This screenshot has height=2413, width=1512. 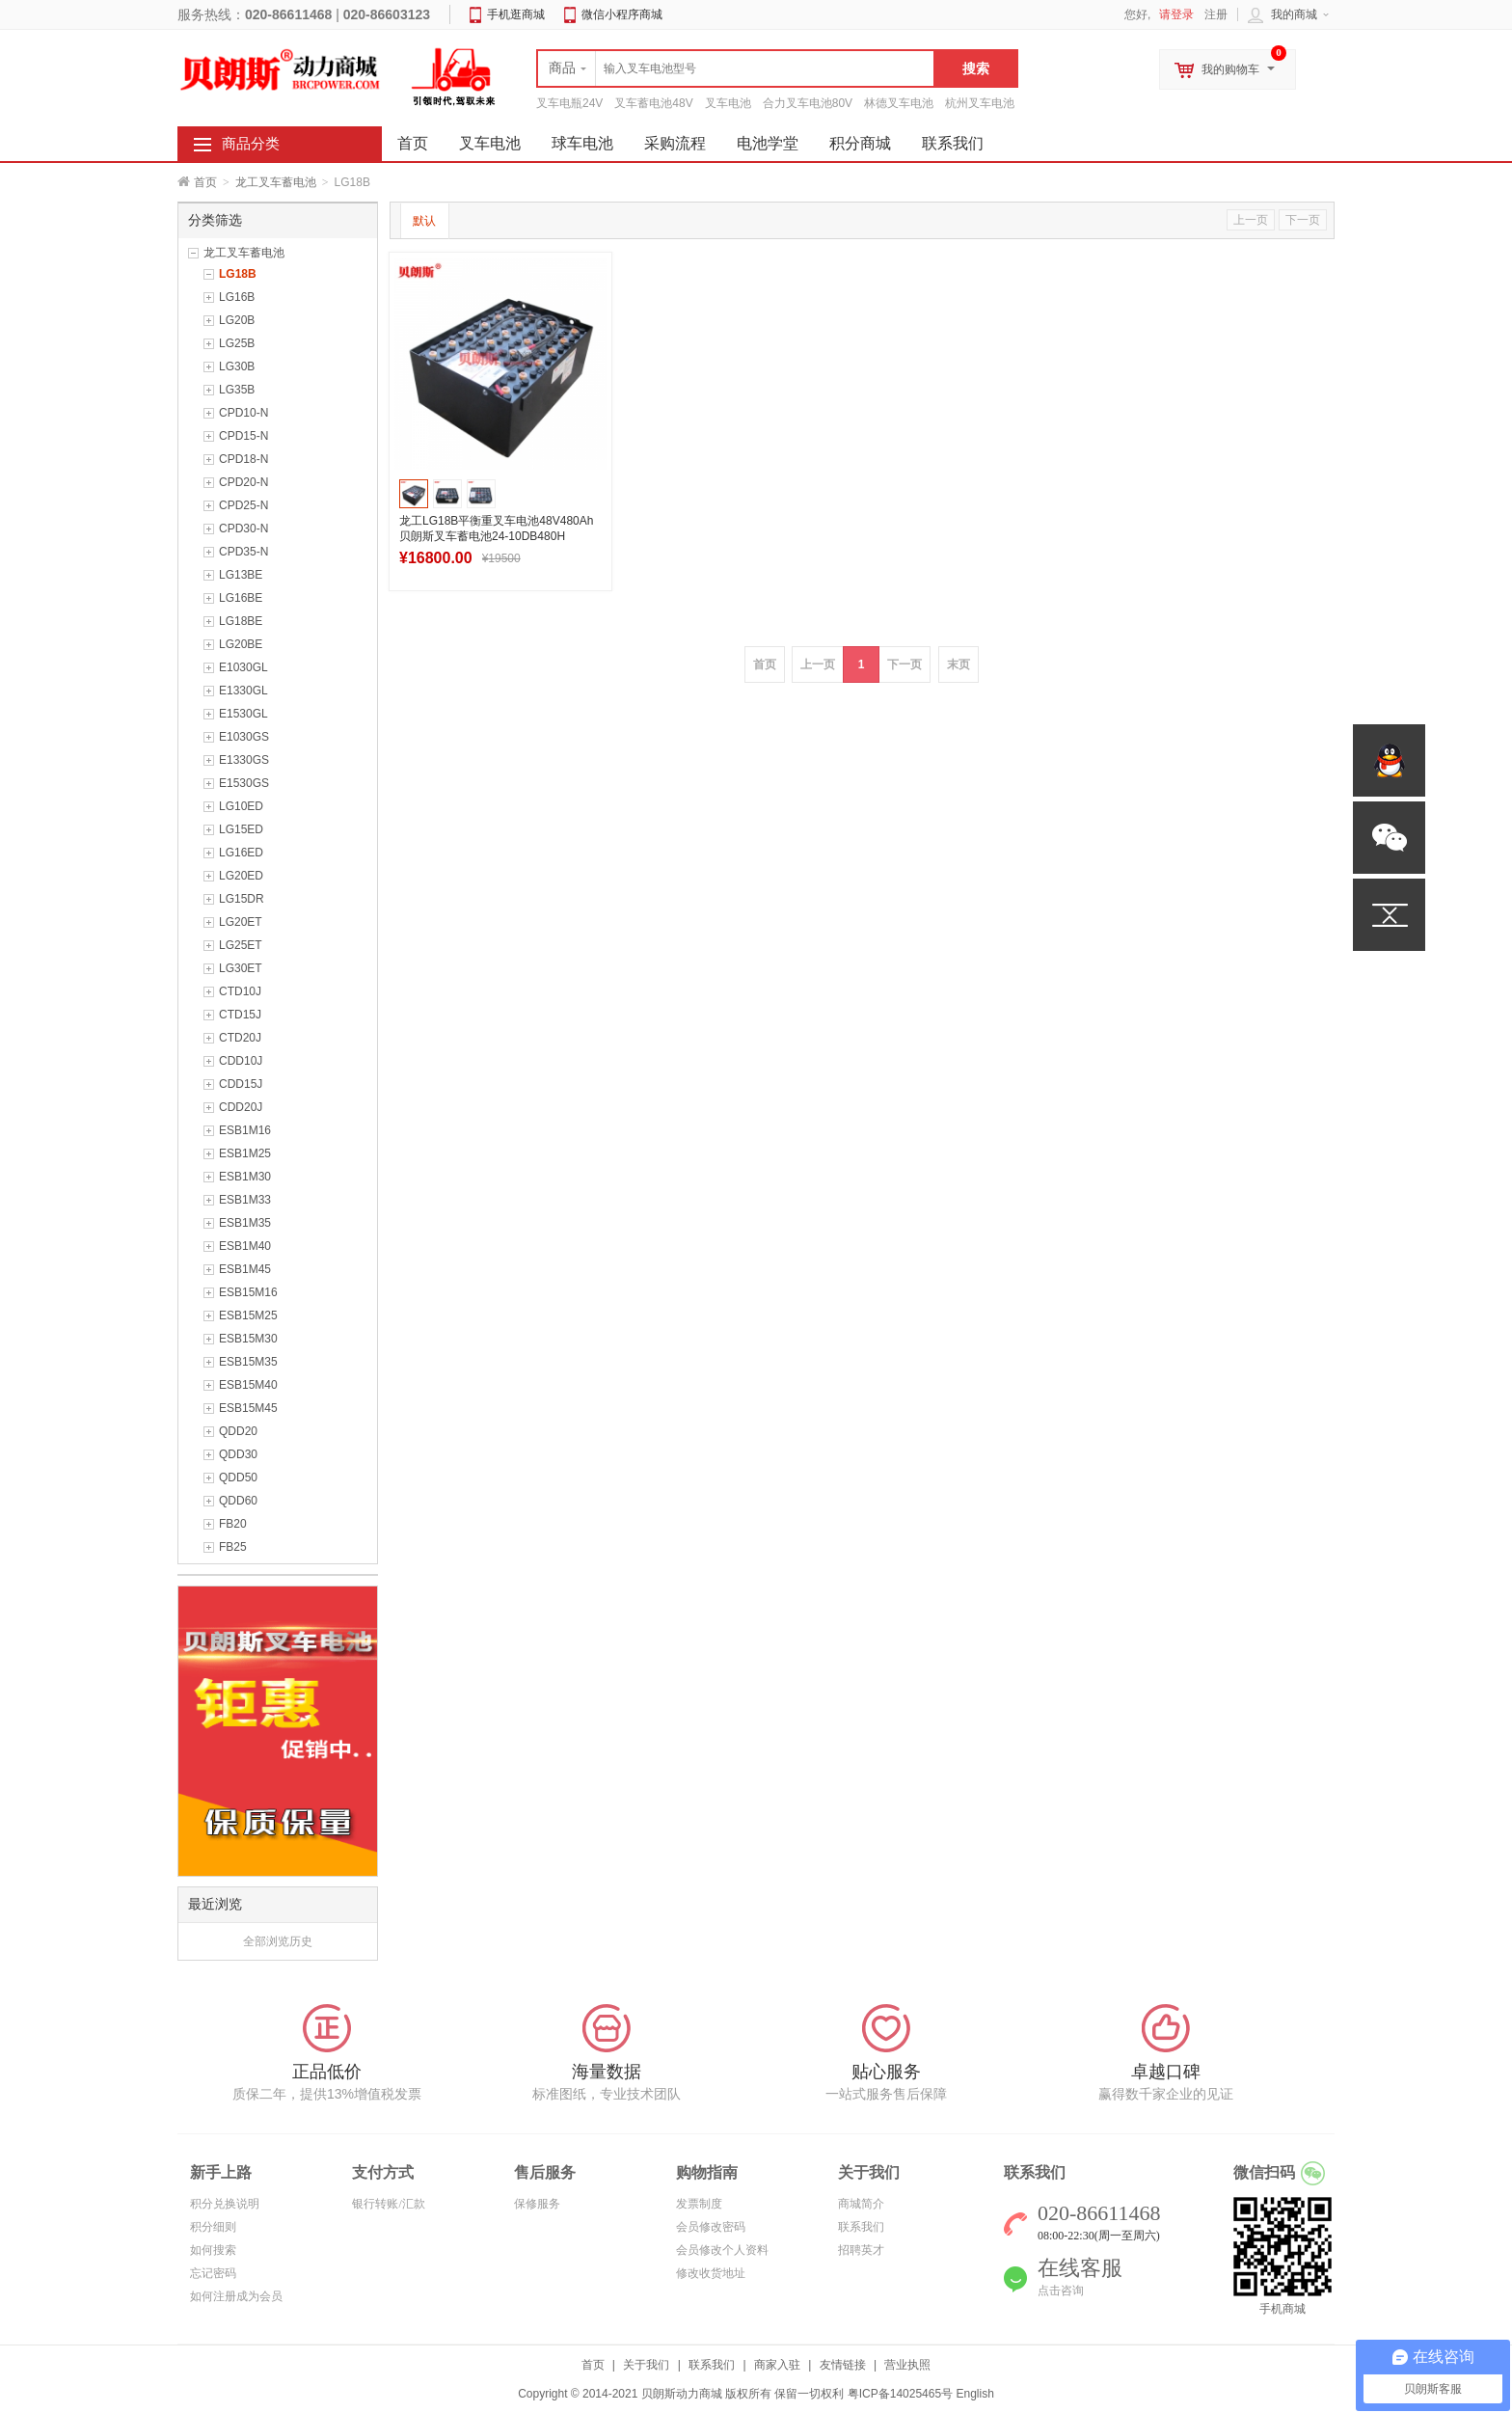 What do you see at coordinates (248, 1292) in the screenshot?
I see `ESB15M16` at bounding box center [248, 1292].